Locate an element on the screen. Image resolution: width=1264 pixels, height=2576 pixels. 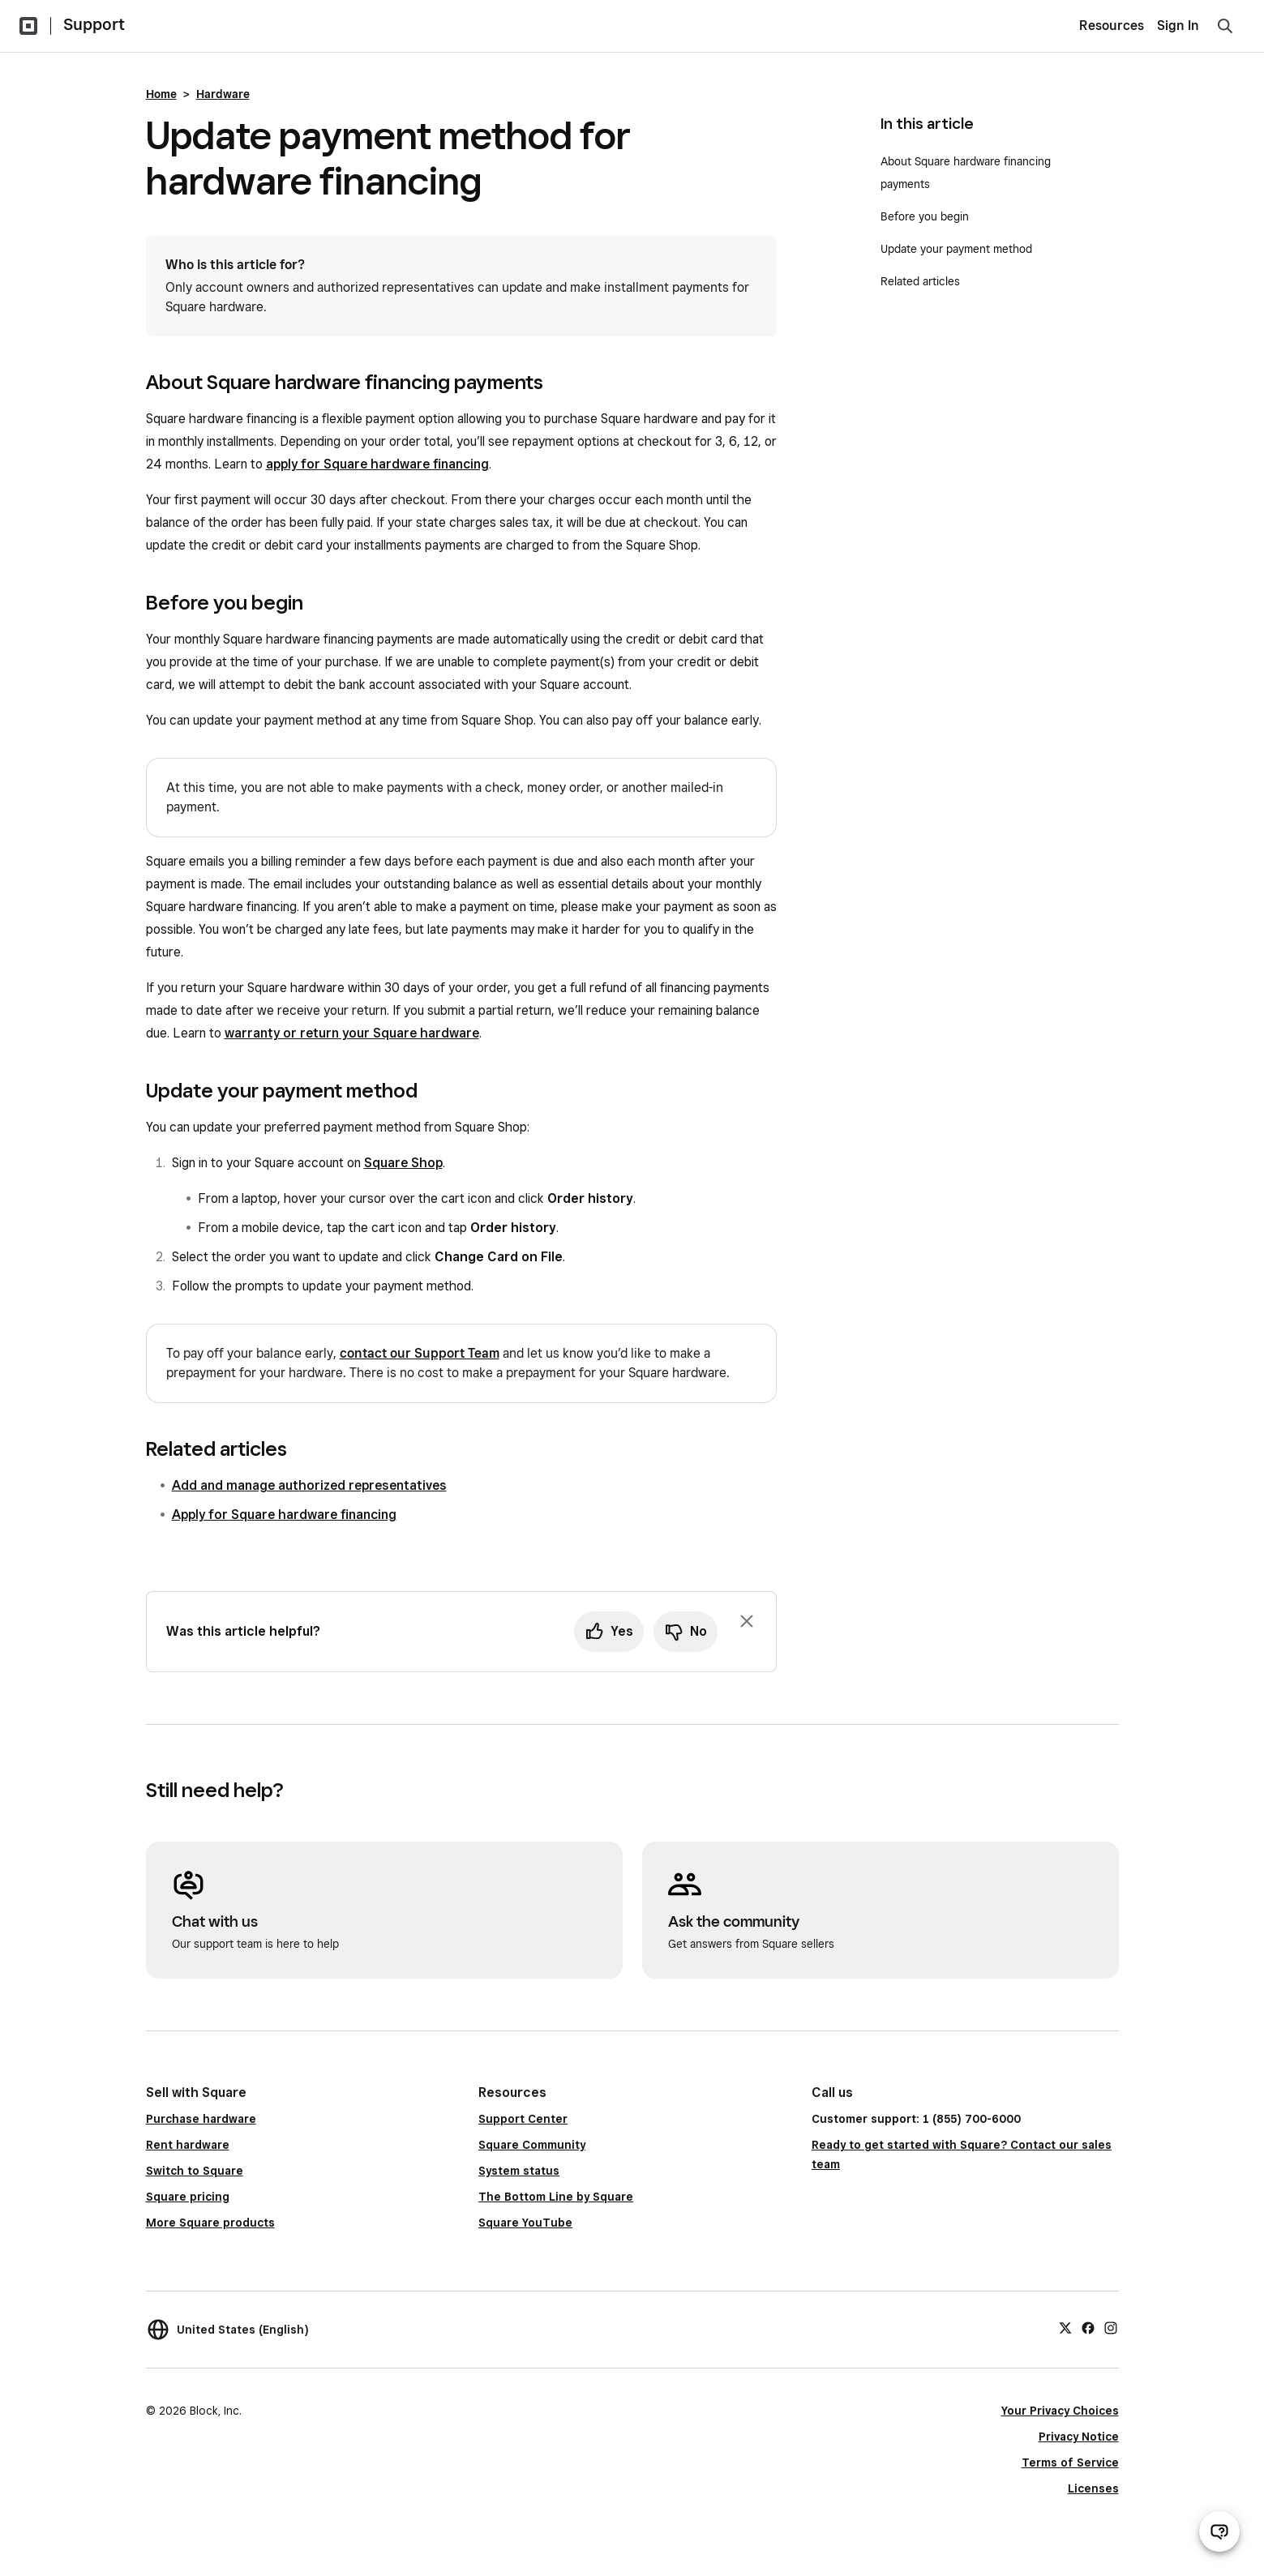
Rent hardware is located at coordinates (187, 2144).